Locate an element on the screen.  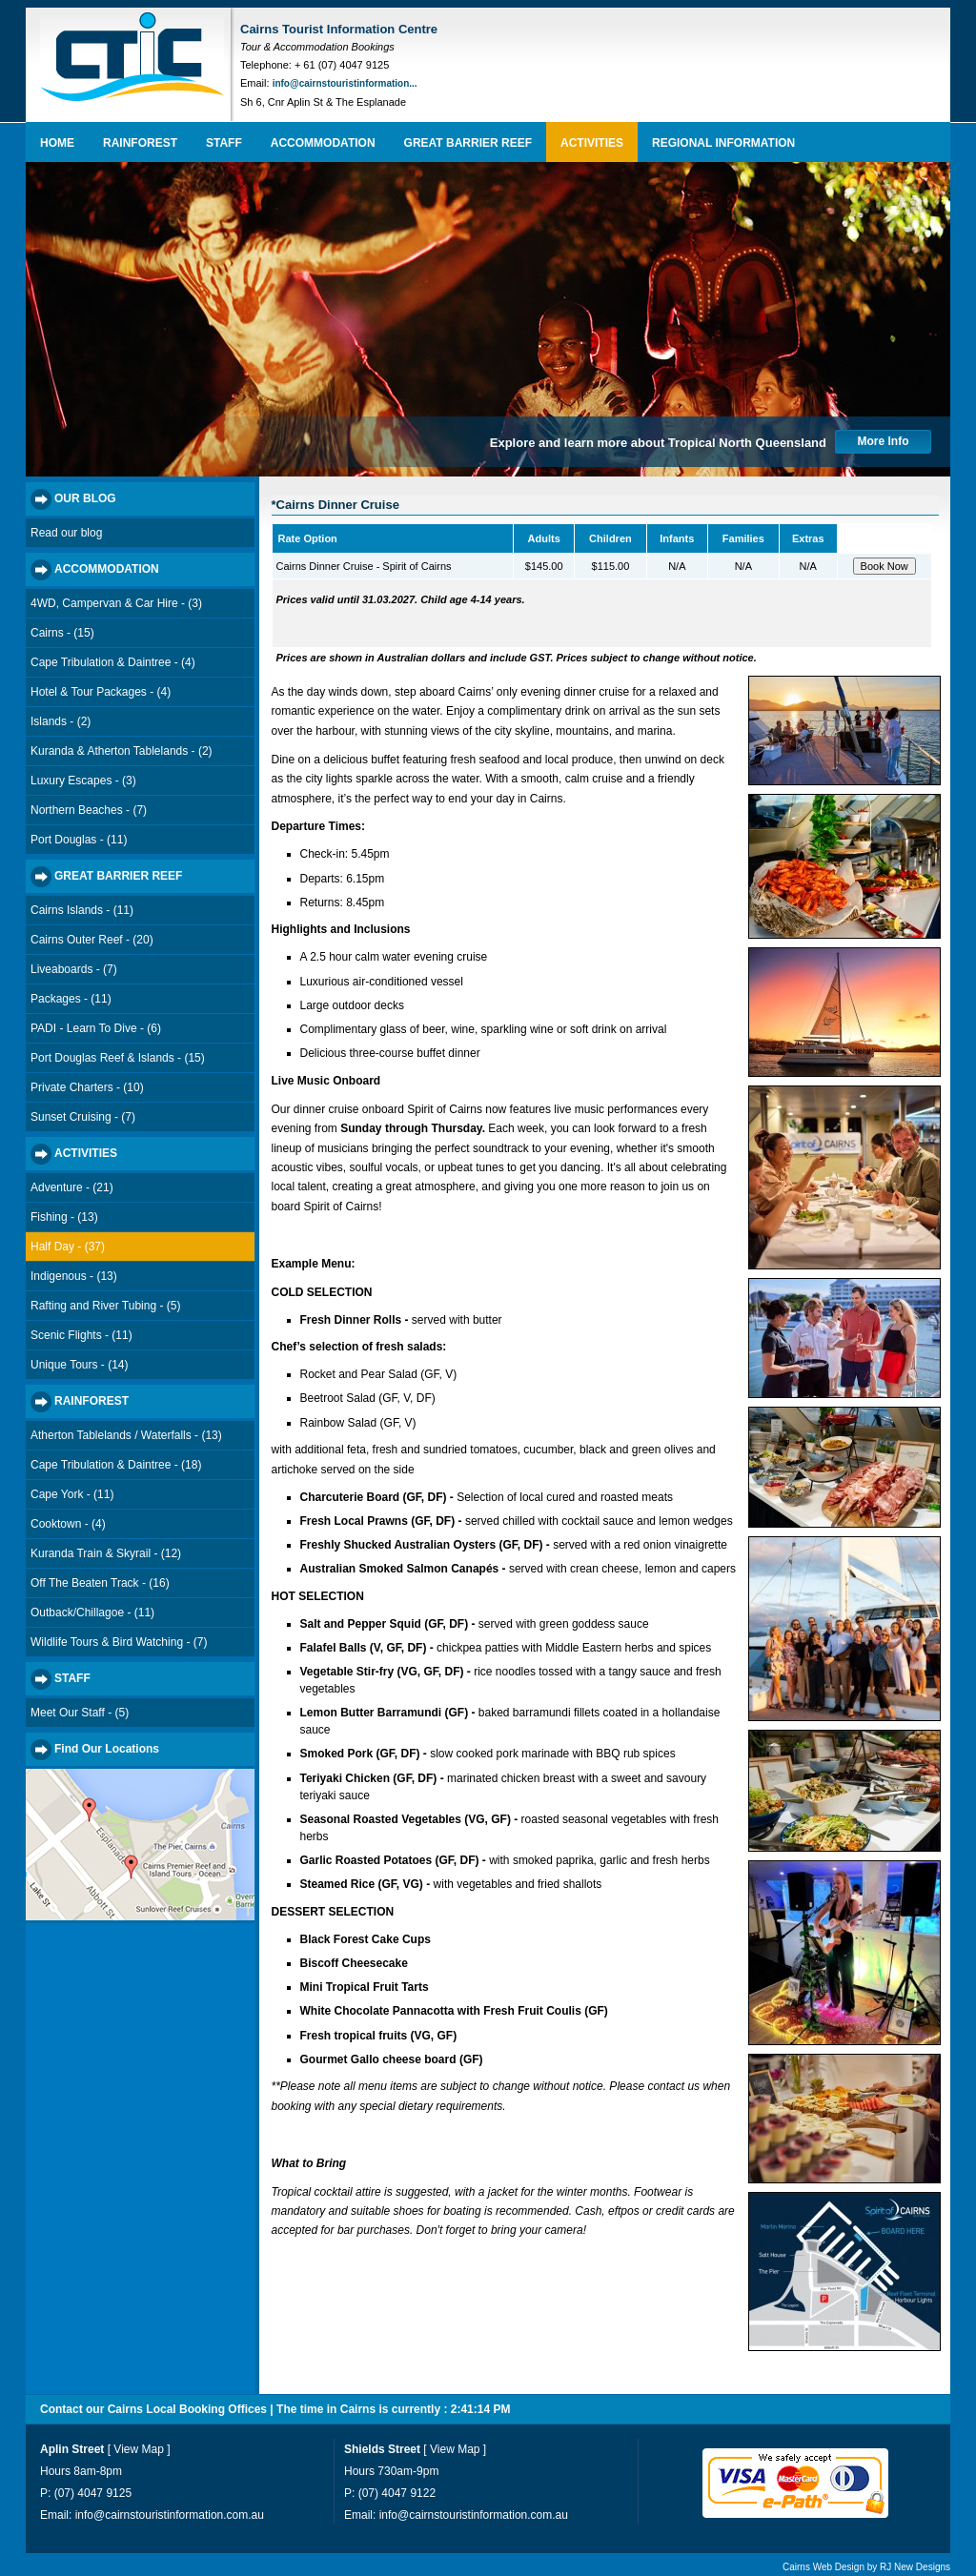
Half Day - (37) is located at coordinates (67, 1246).